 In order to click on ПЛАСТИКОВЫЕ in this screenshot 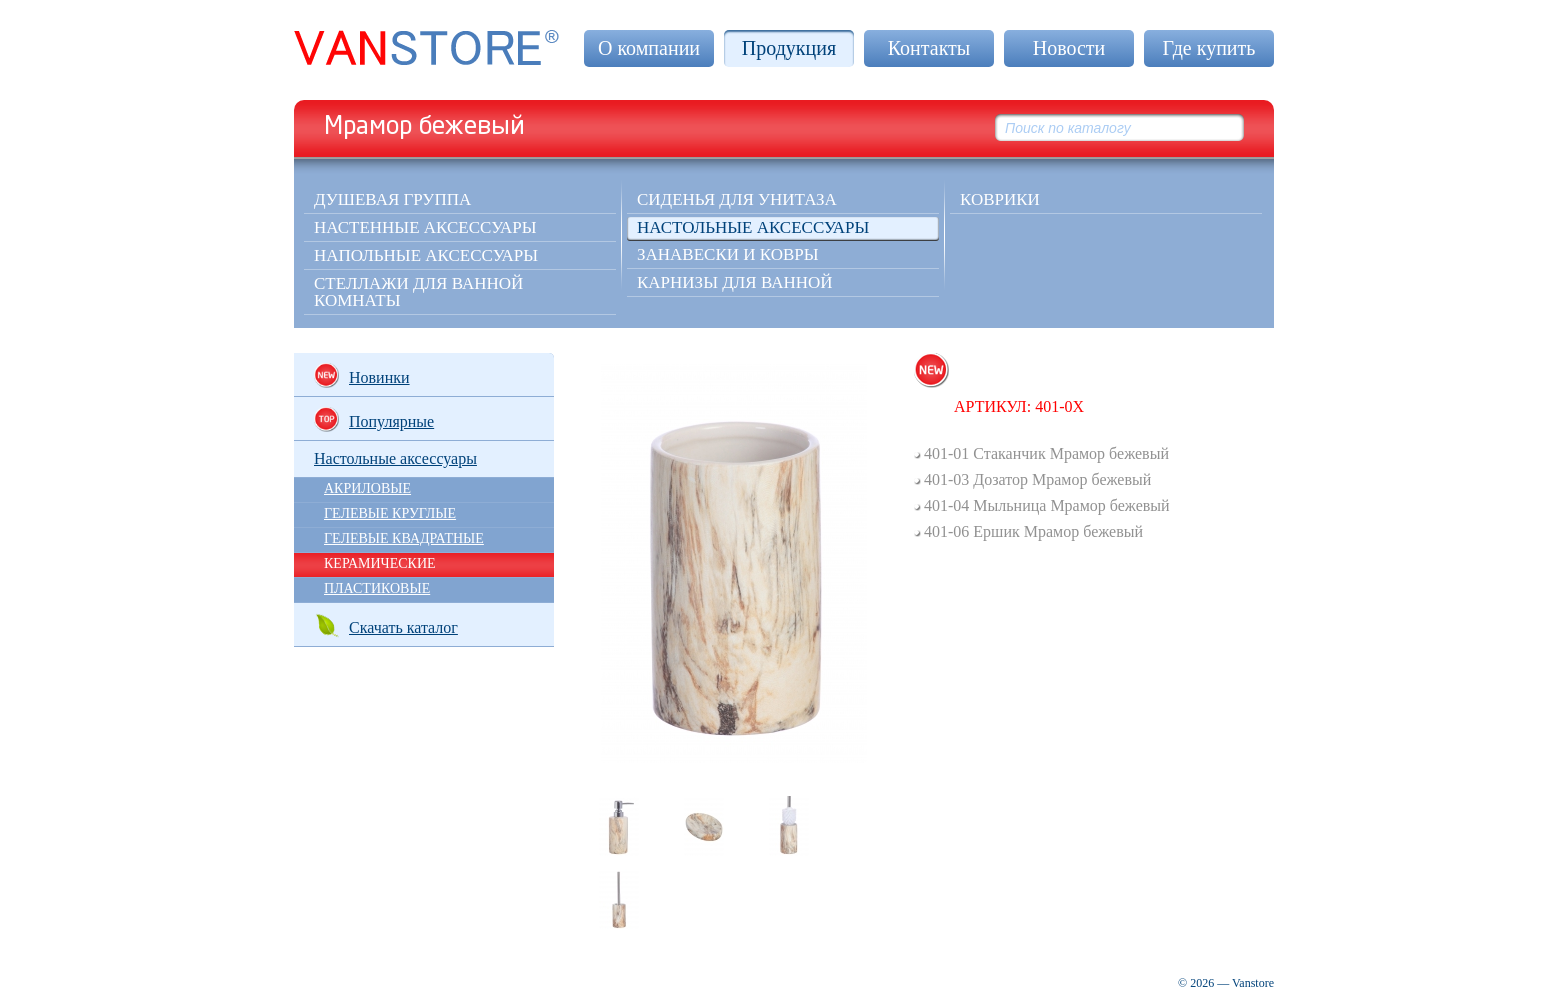, I will do `click(377, 588)`.